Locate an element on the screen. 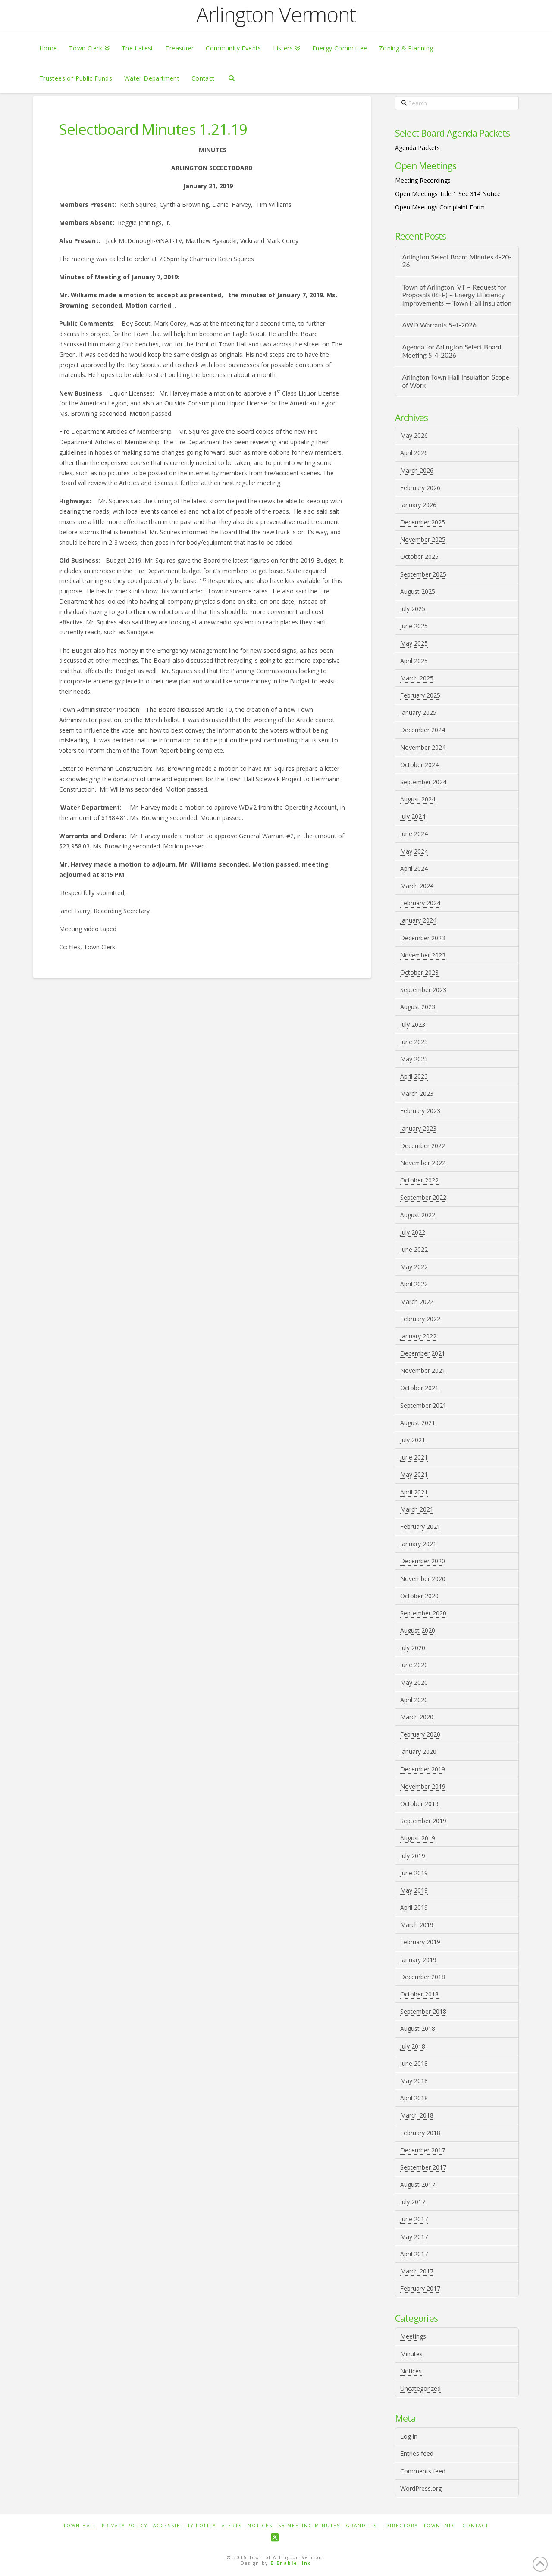 This screenshot has height=2576, width=552. October 2020 is located at coordinates (419, 1596).